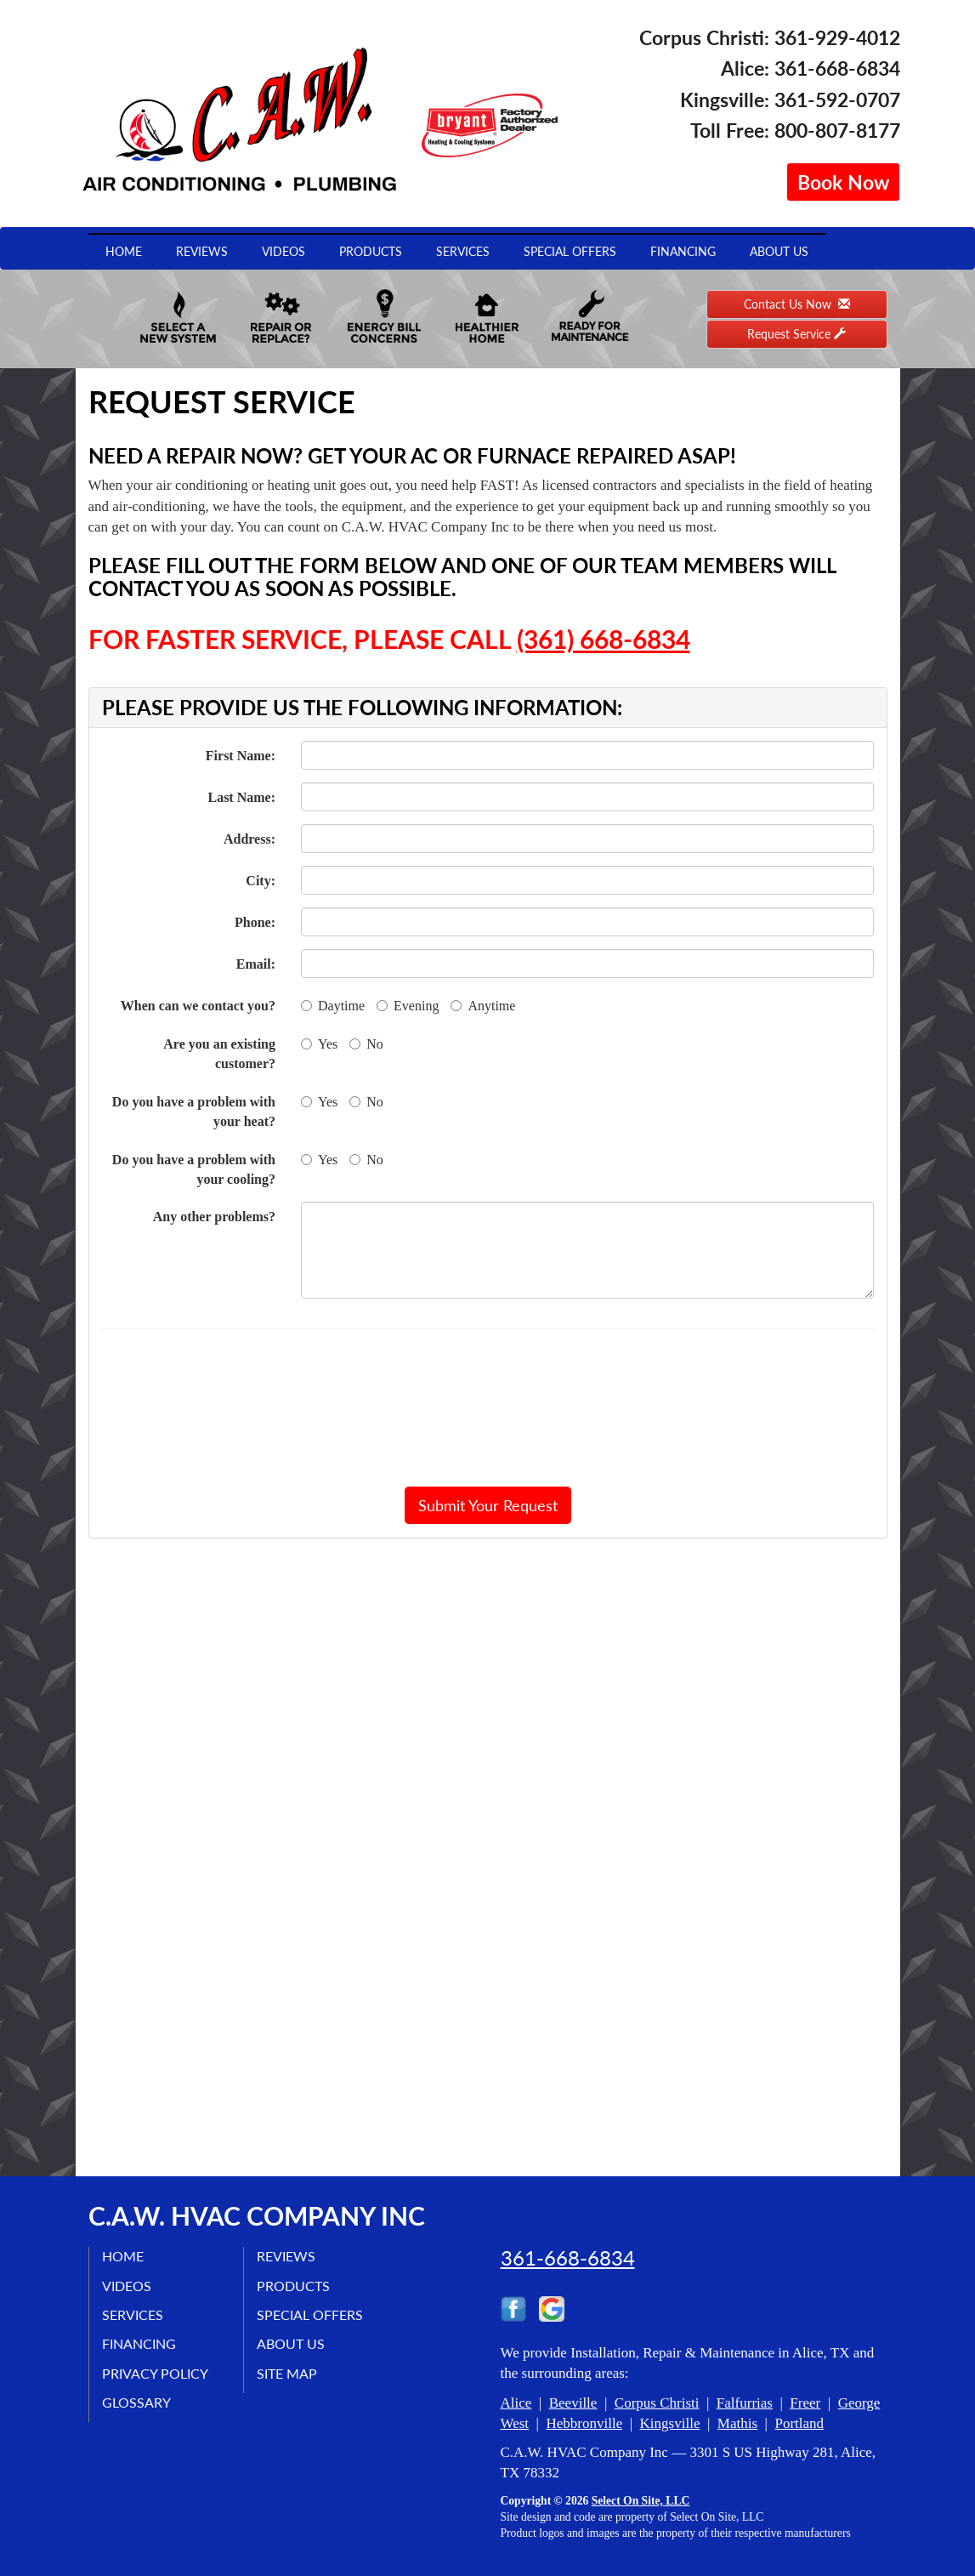  I want to click on First Name:, so click(240, 755).